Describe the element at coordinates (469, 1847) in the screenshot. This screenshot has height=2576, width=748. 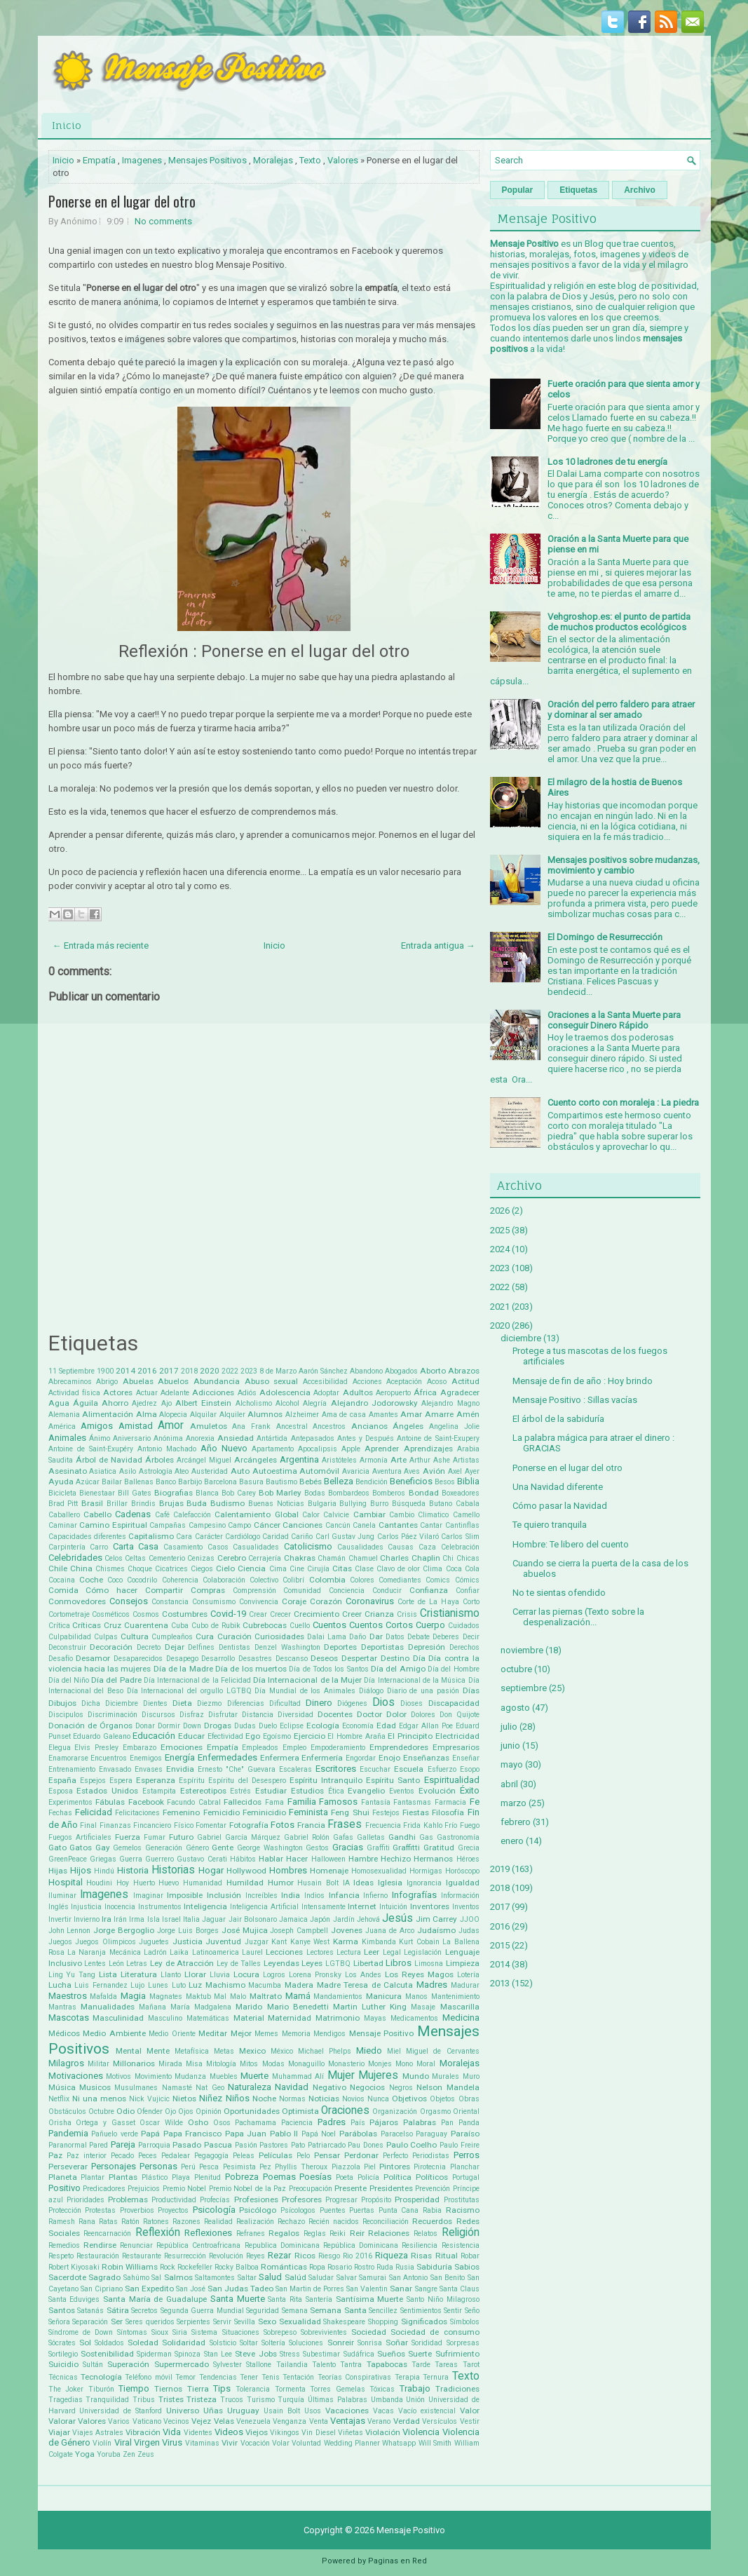
I see `Grecia` at that location.